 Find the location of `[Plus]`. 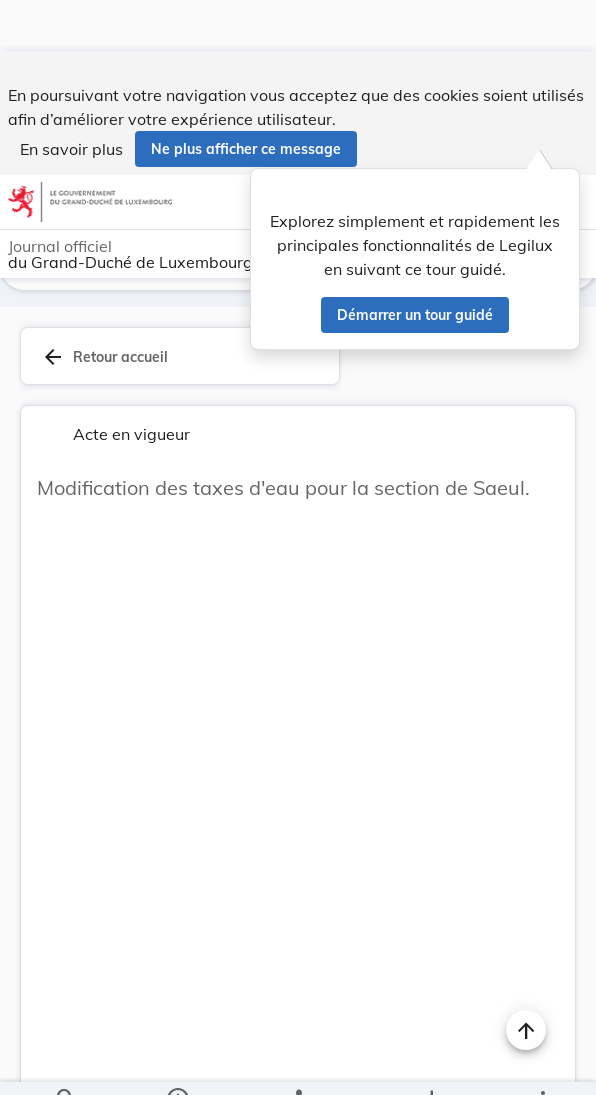

[Plus] is located at coordinates (542, 1063).